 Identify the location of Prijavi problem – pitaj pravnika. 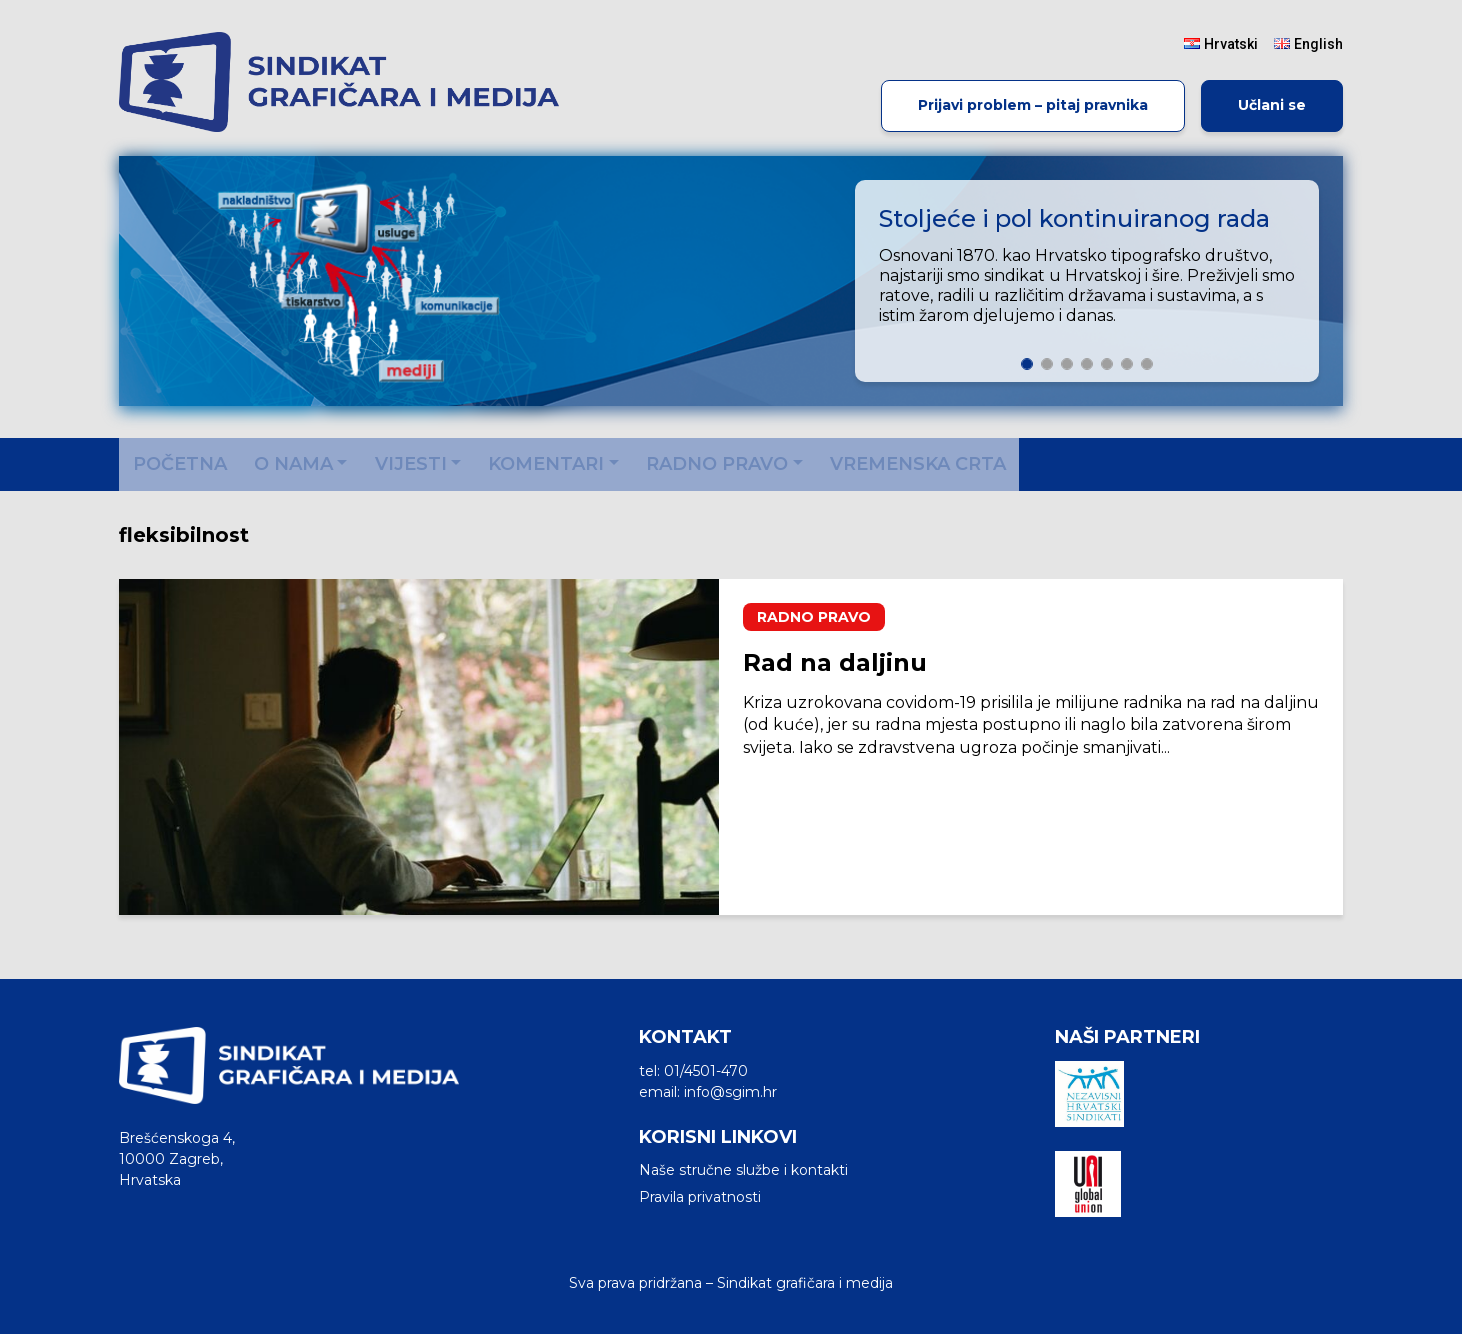
(1033, 105).